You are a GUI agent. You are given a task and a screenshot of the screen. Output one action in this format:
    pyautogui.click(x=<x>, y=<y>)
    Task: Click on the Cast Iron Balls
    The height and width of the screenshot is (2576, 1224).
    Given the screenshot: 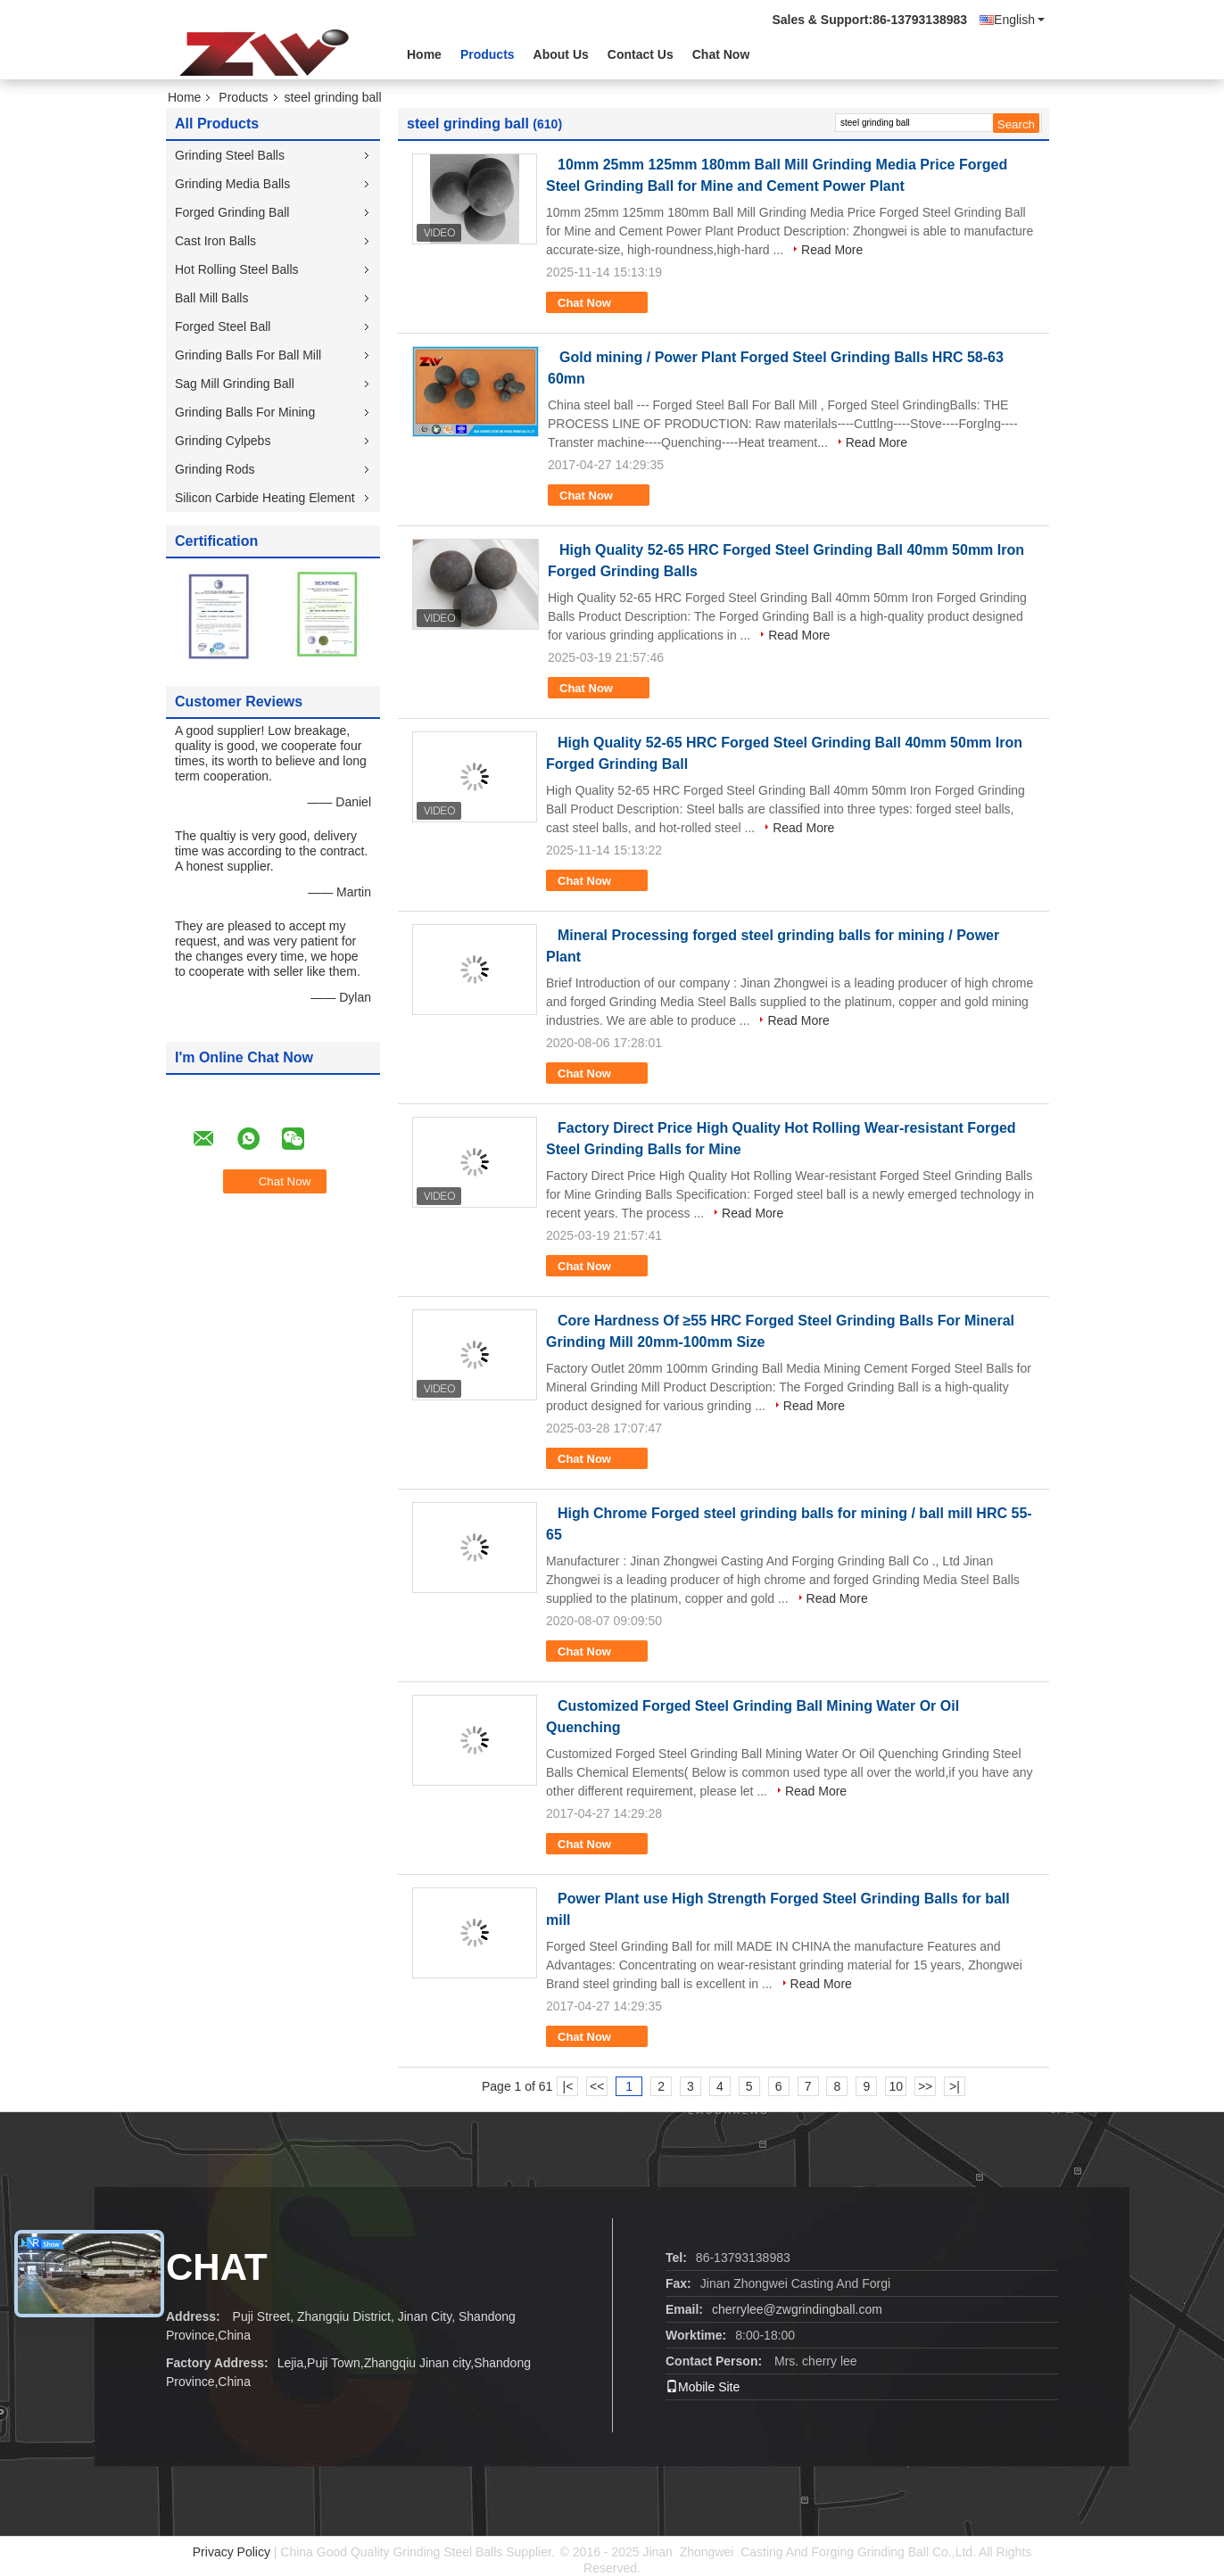 What is the action you would take?
    pyautogui.click(x=215, y=241)
    